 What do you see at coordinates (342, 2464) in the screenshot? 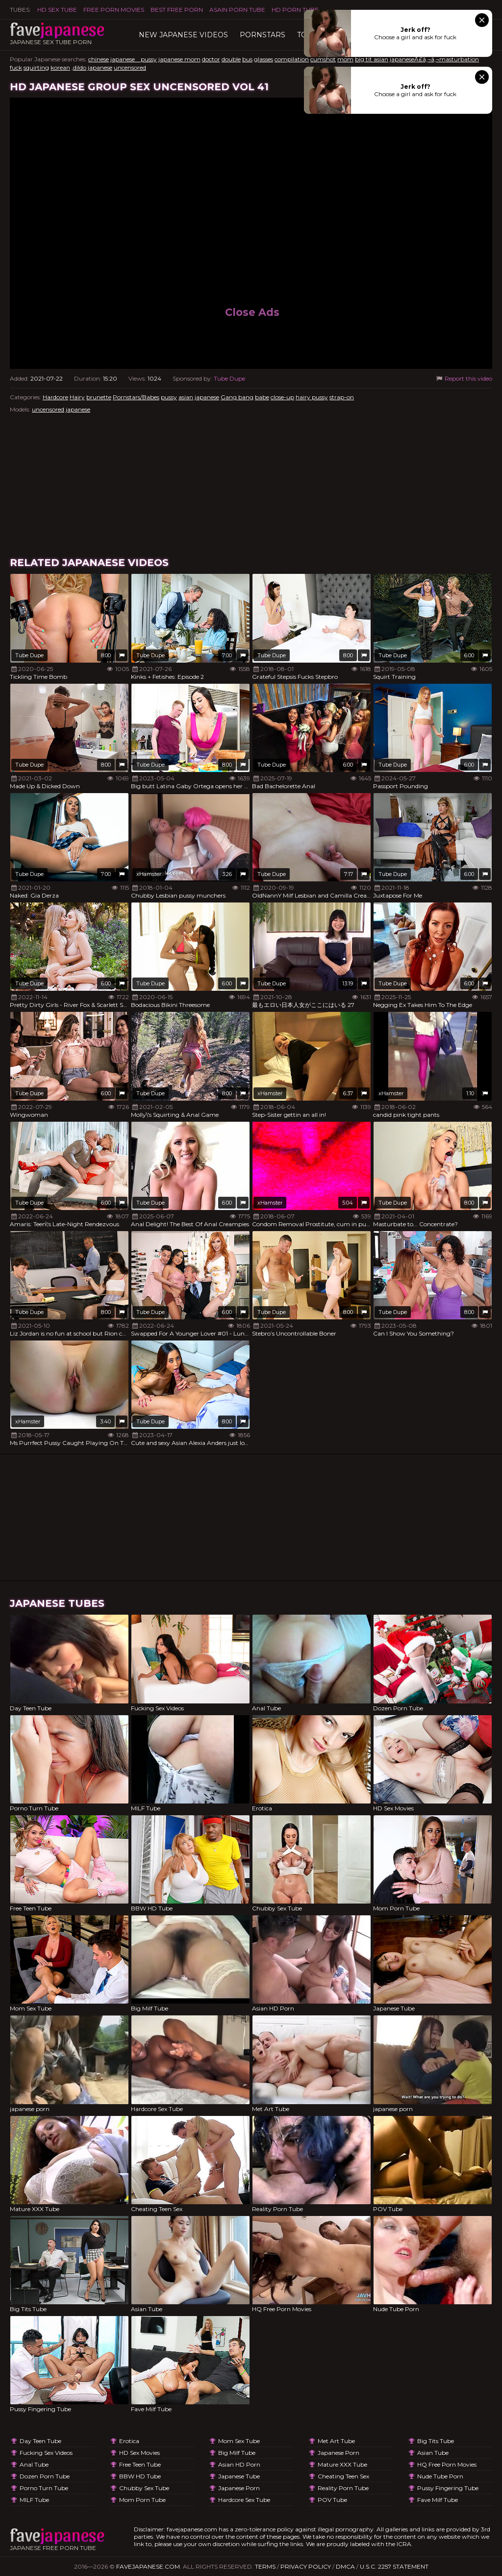
I see `Mature XXX Tube` at bounding box center [342, 2464].